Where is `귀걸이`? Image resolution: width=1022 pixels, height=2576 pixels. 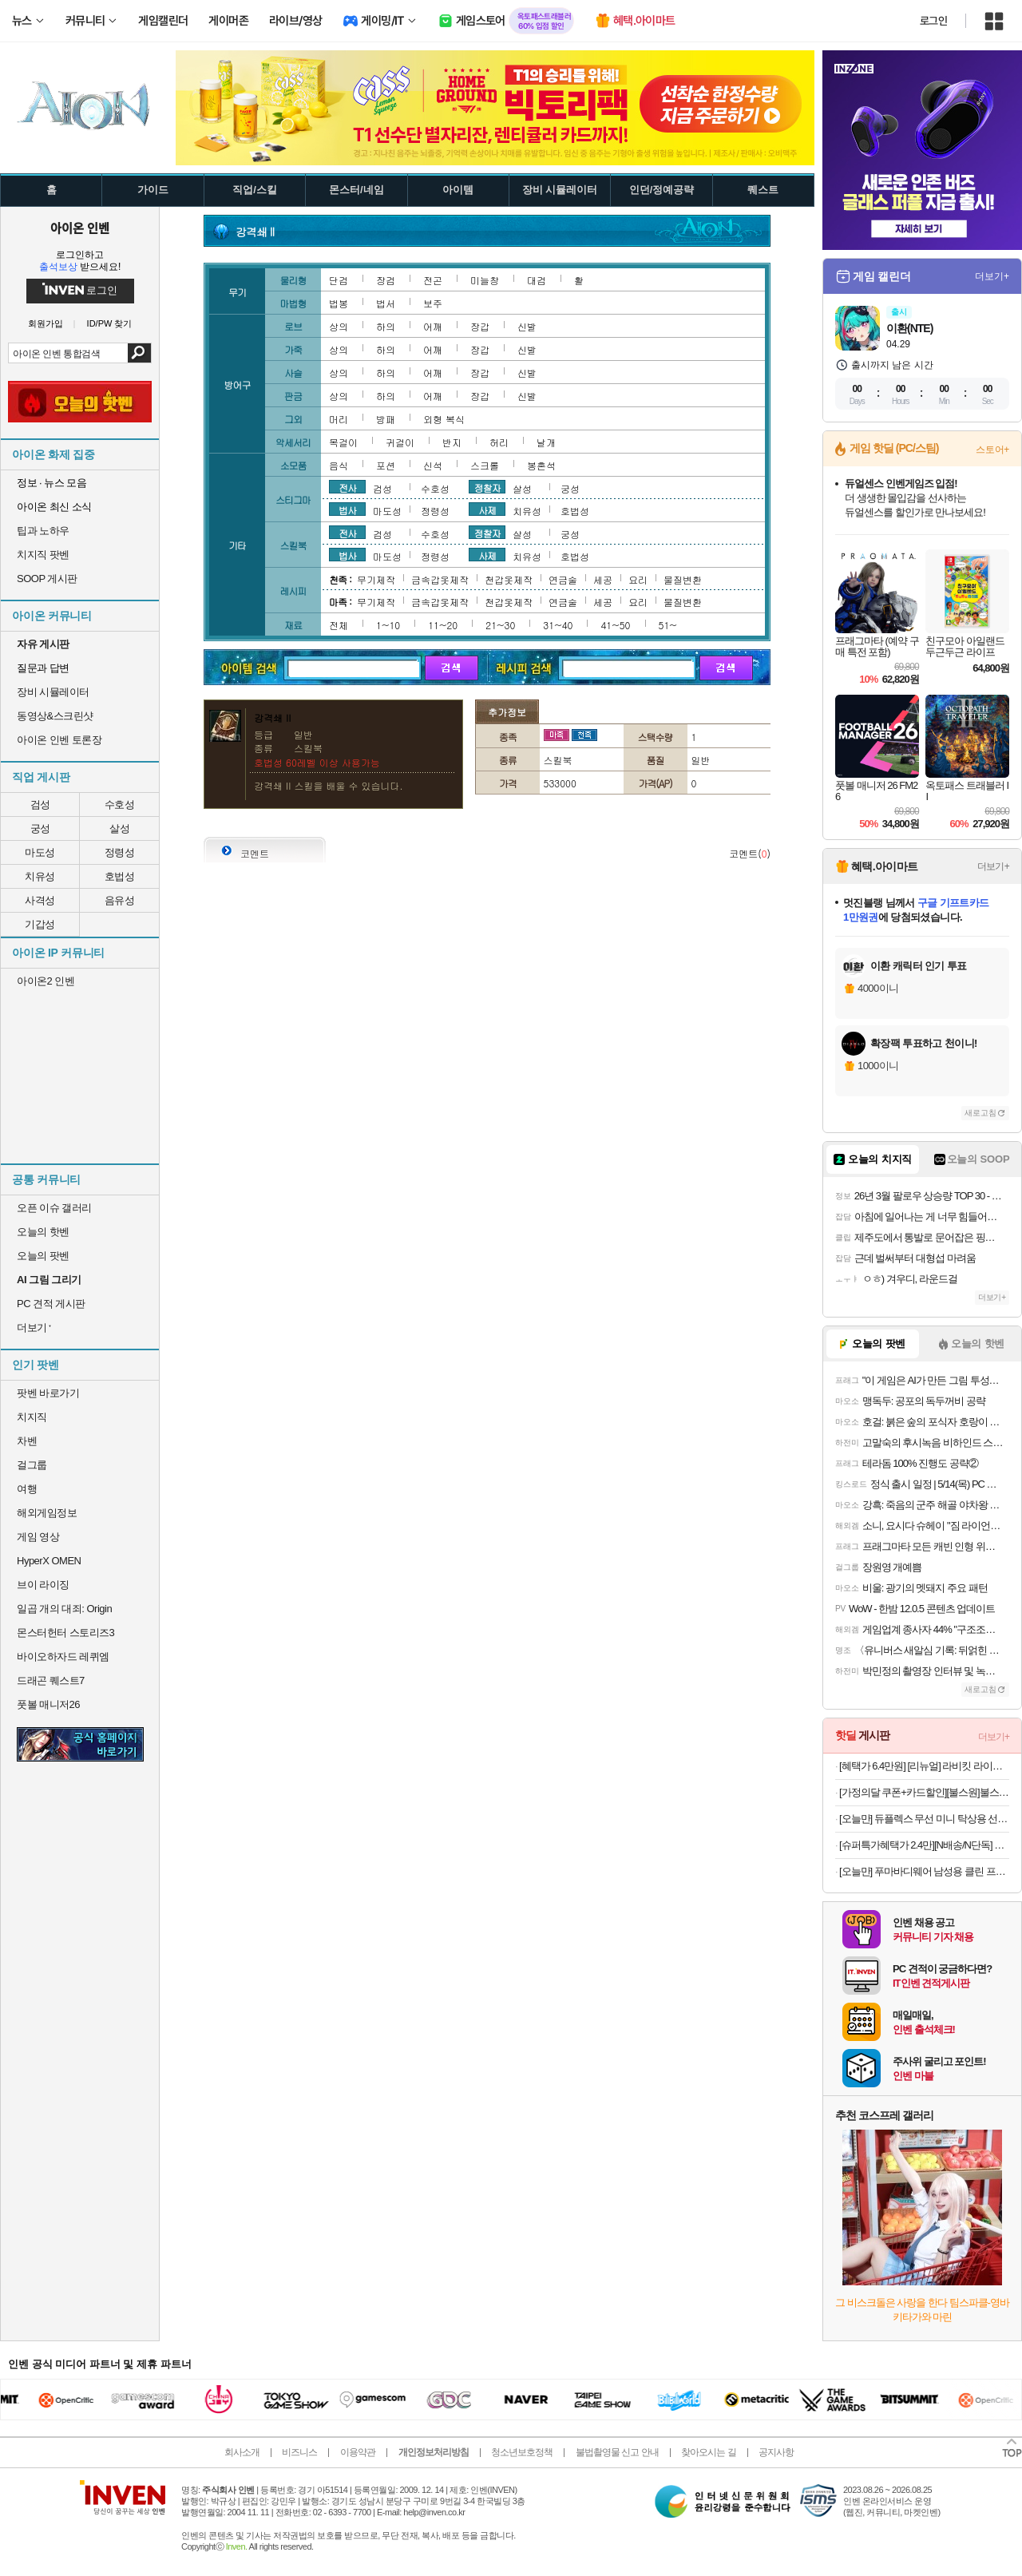
귀걸이 is located at coordinates (400, 442).